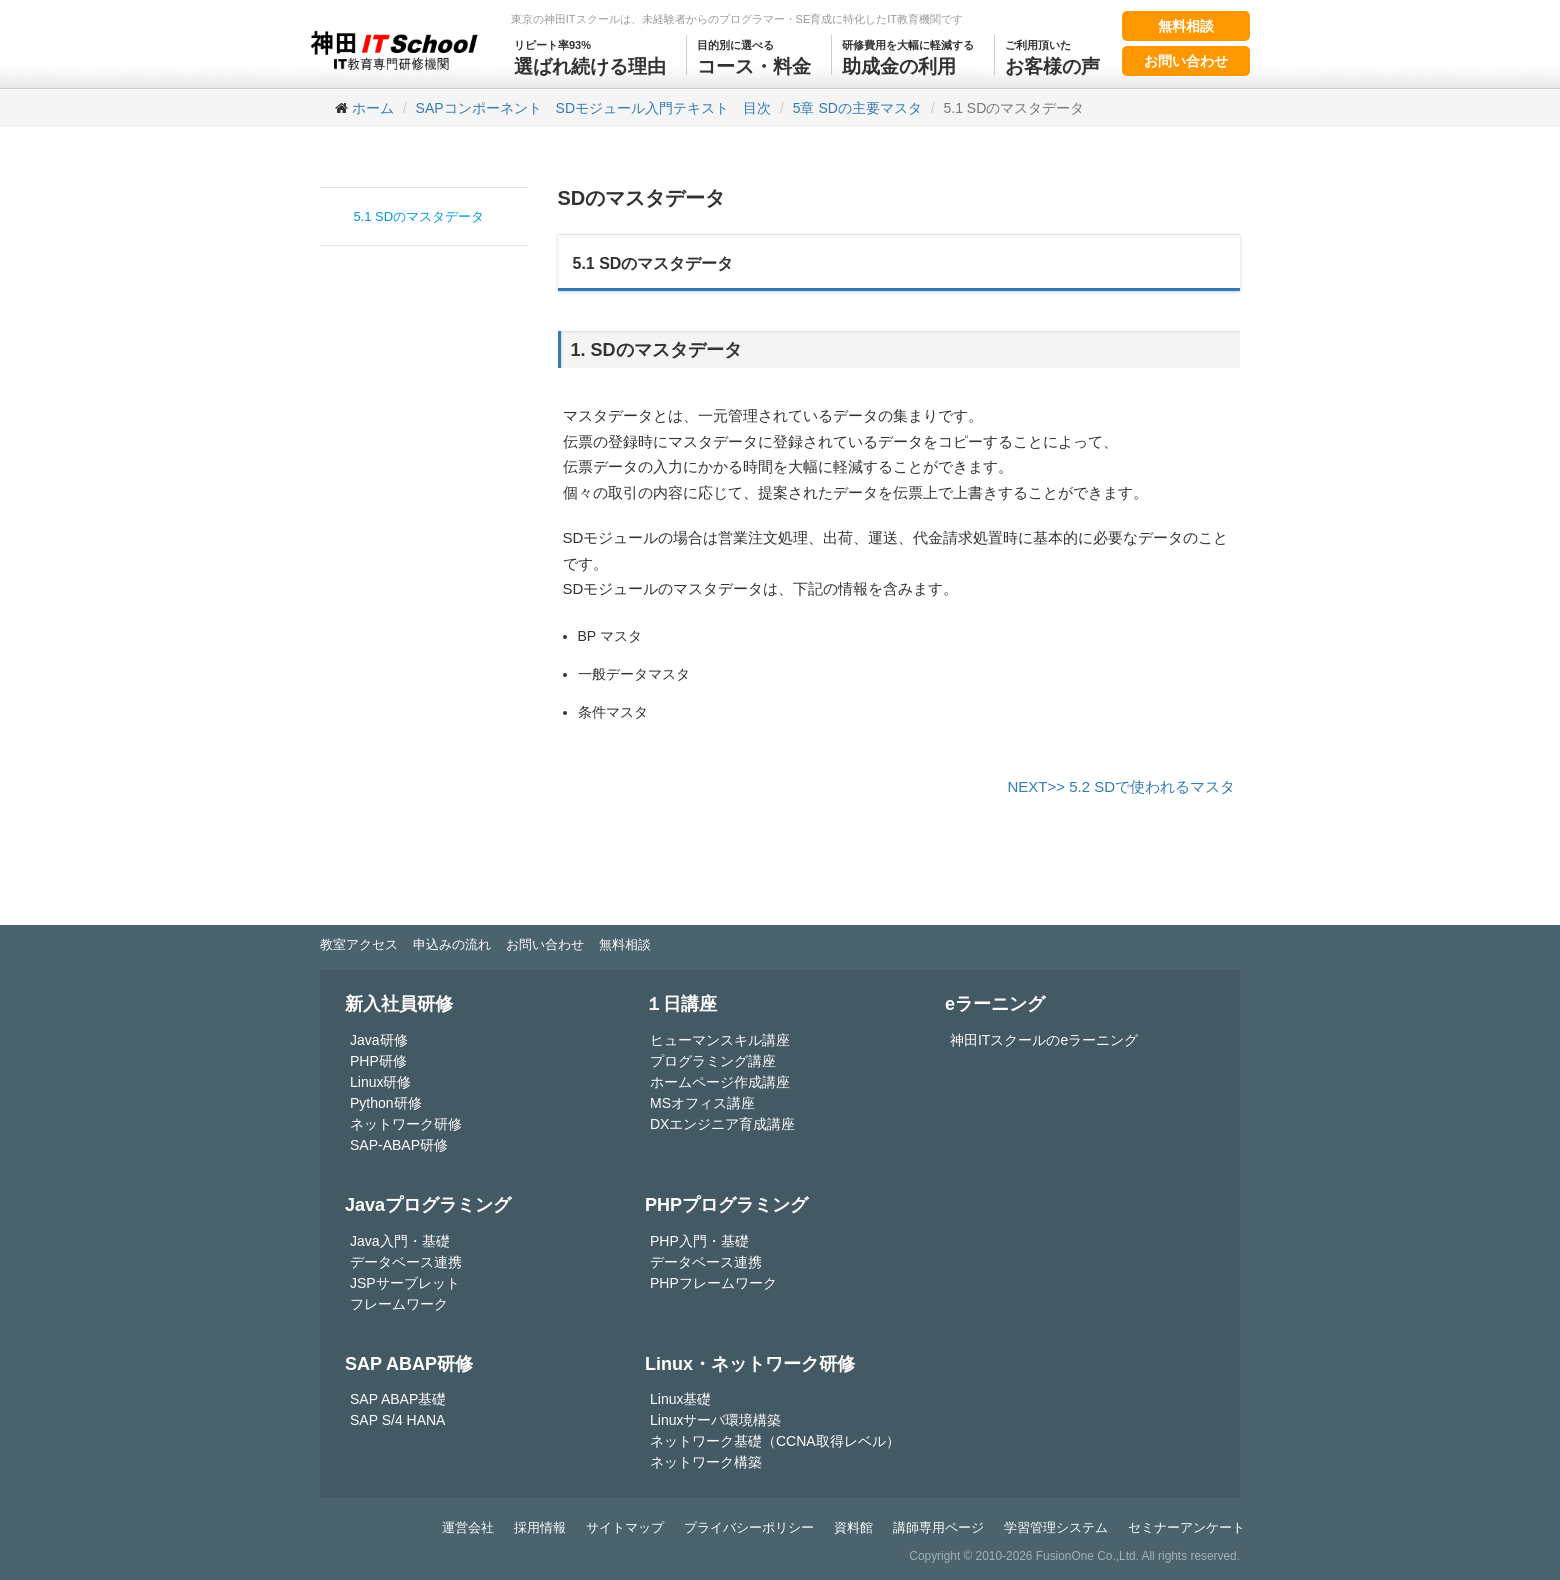  What do you see at coordinates (908, 56) in the screenshot?
I see `助成金の利用` at bounding box center [908, 56].